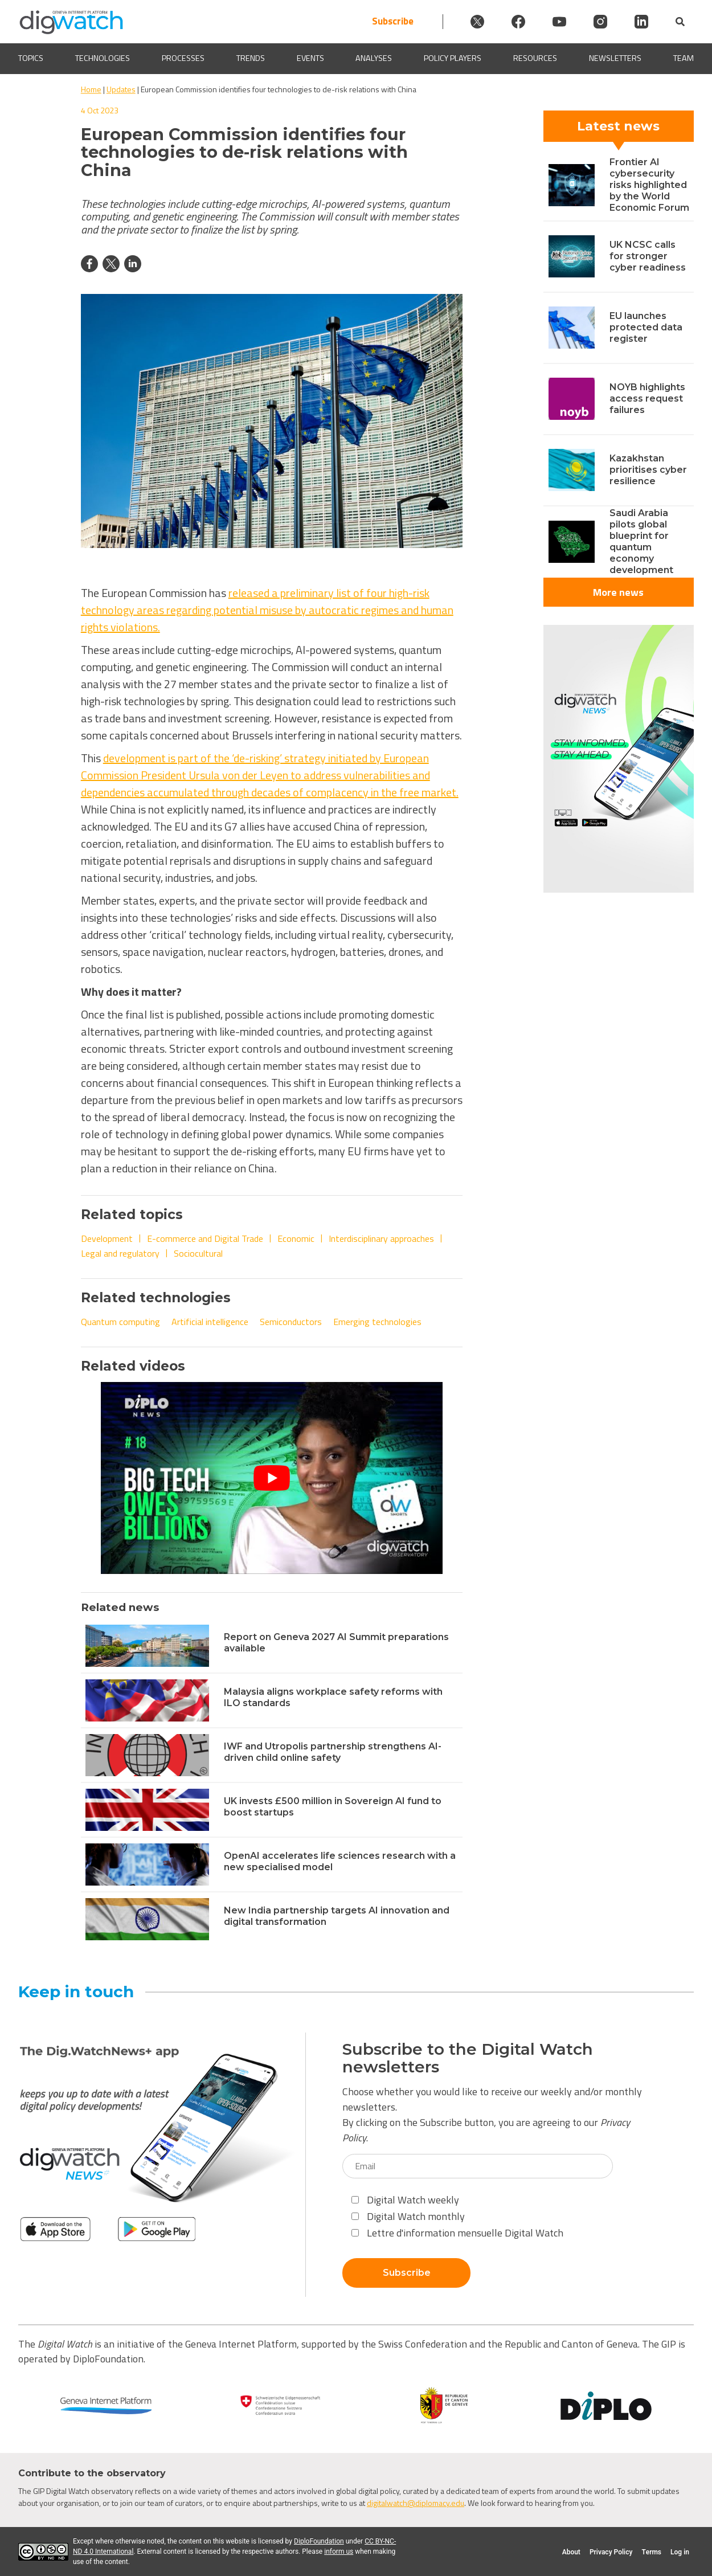 The height and width of the screenshot is (2576, 712). Describe the element at coordinates (618, 592) in the screenshot. I see `More news` at that location.